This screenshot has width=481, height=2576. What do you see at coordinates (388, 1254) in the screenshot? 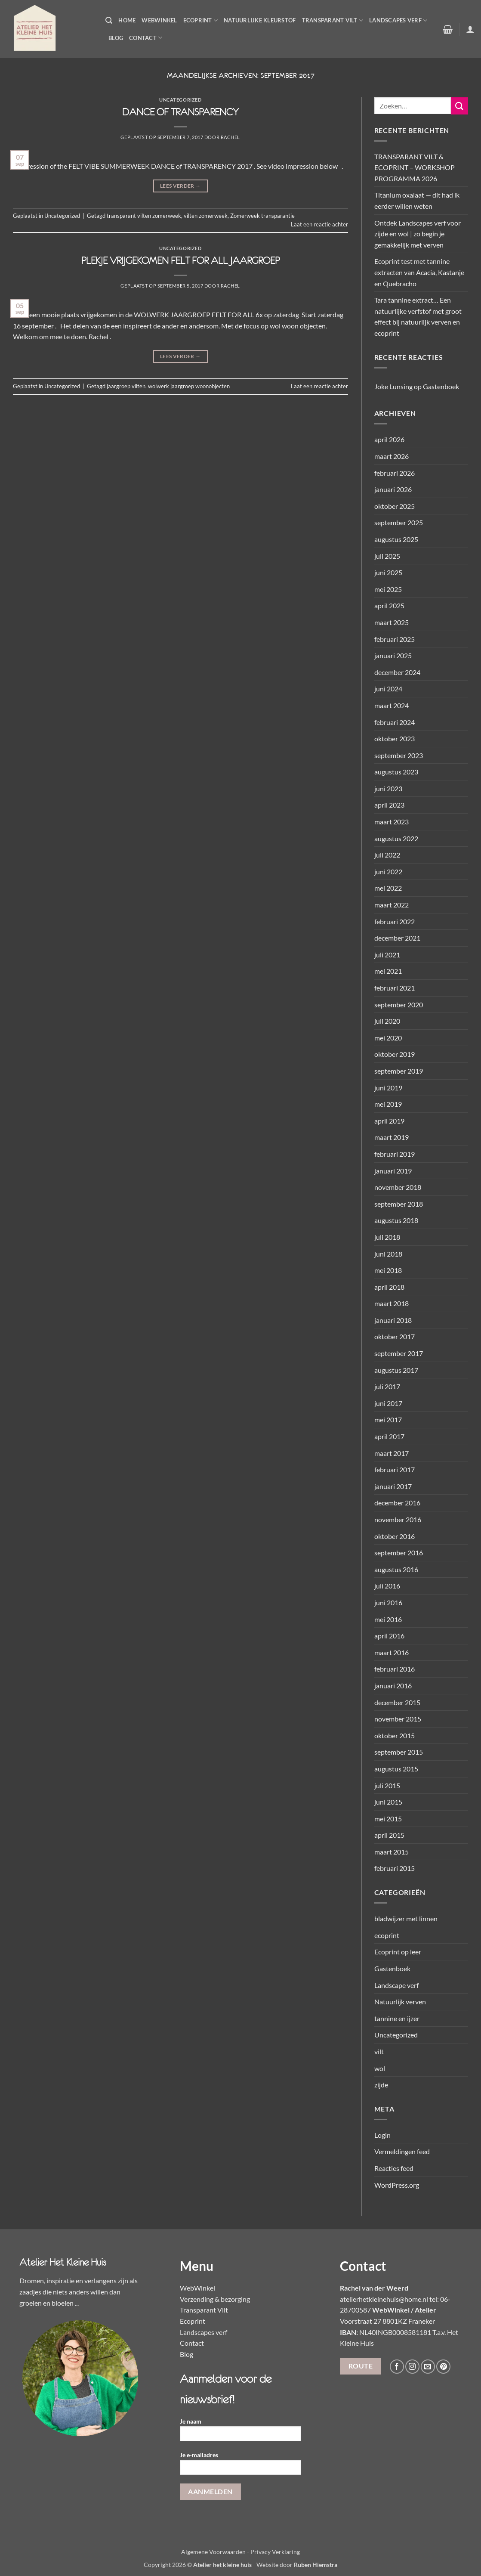
I see `juni 2018` at bounding box center [388, 1254].